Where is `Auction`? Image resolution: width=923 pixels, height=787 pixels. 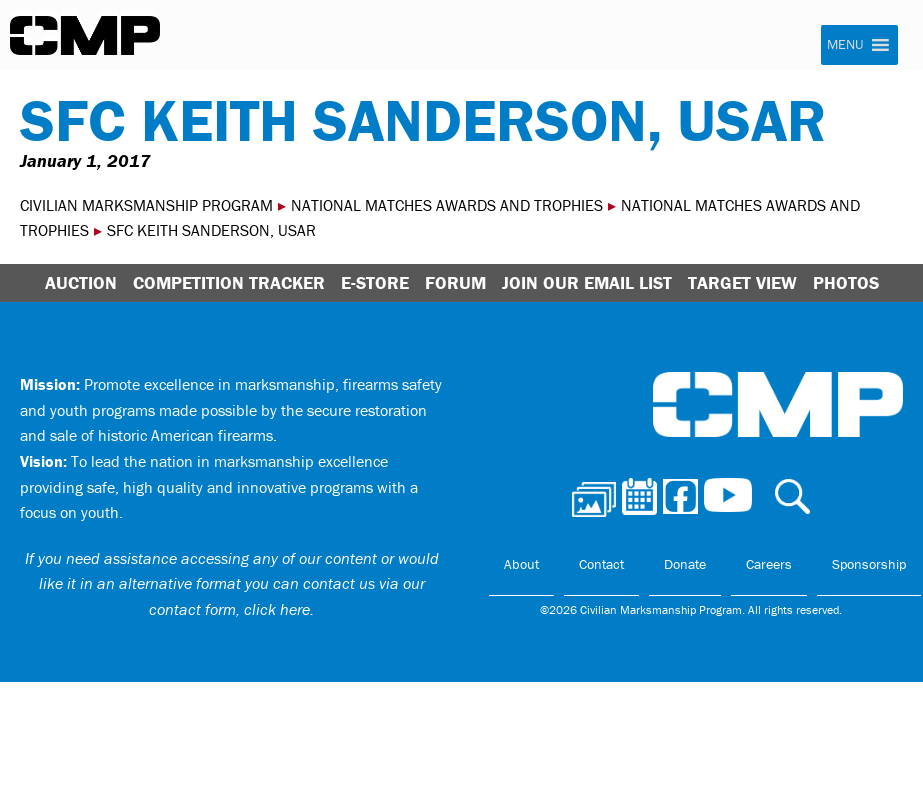 Auction is located at coordinates (81, 282).